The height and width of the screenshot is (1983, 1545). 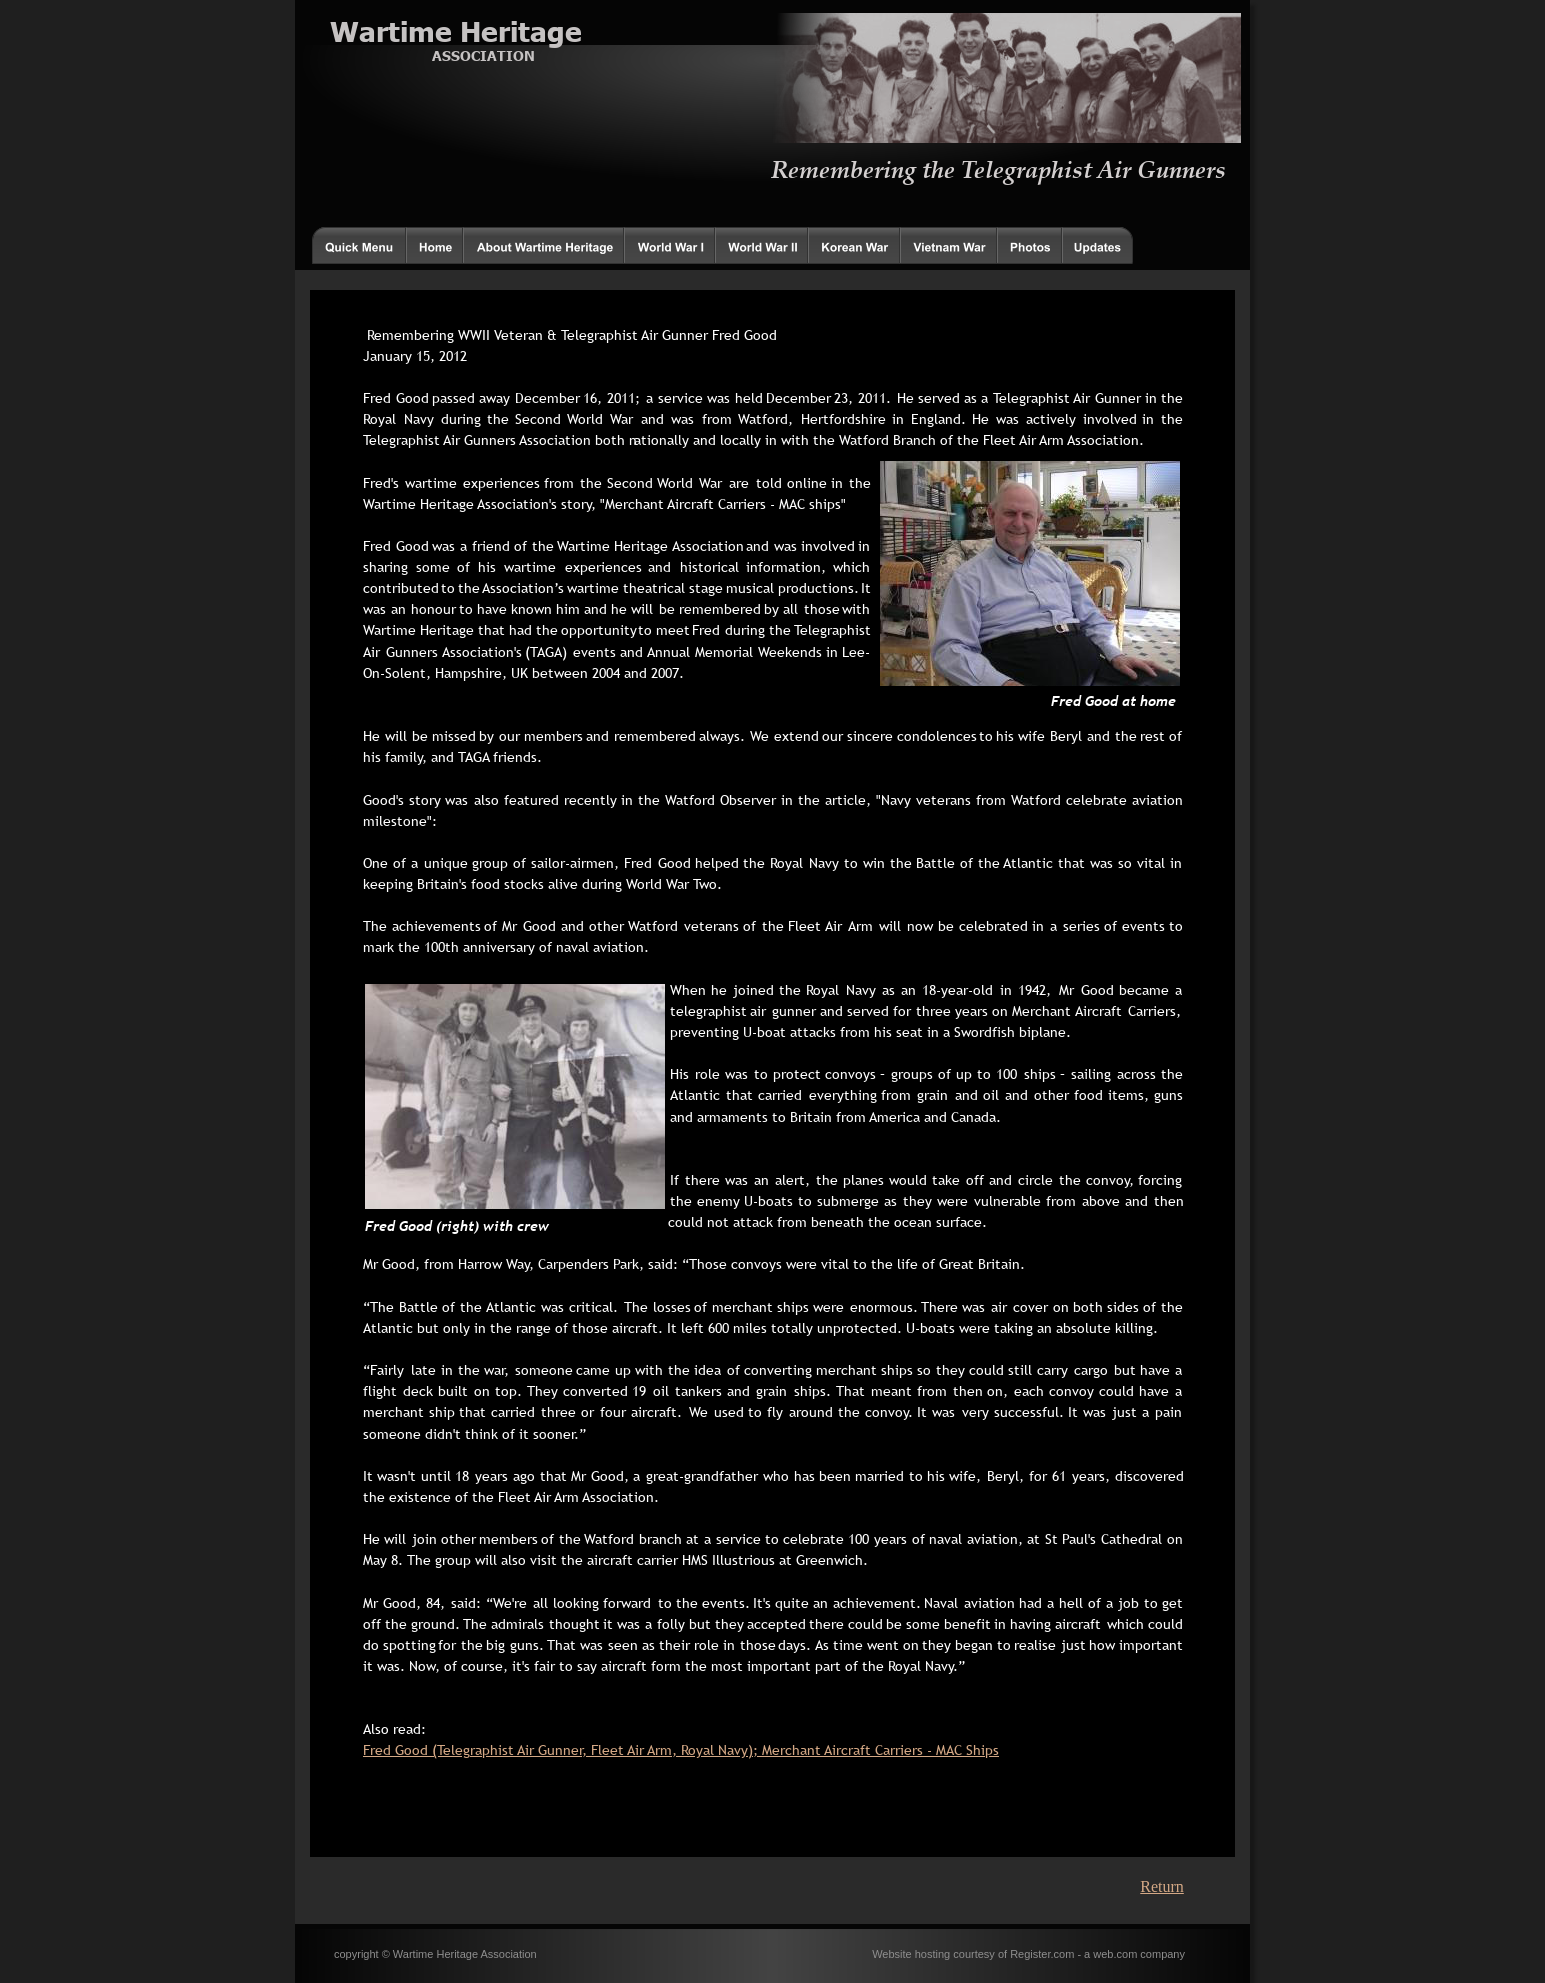 What do you see at coordinates (1162, 1886) in the screenshot?
I see `Return` at bounding box center [1162, 1886].